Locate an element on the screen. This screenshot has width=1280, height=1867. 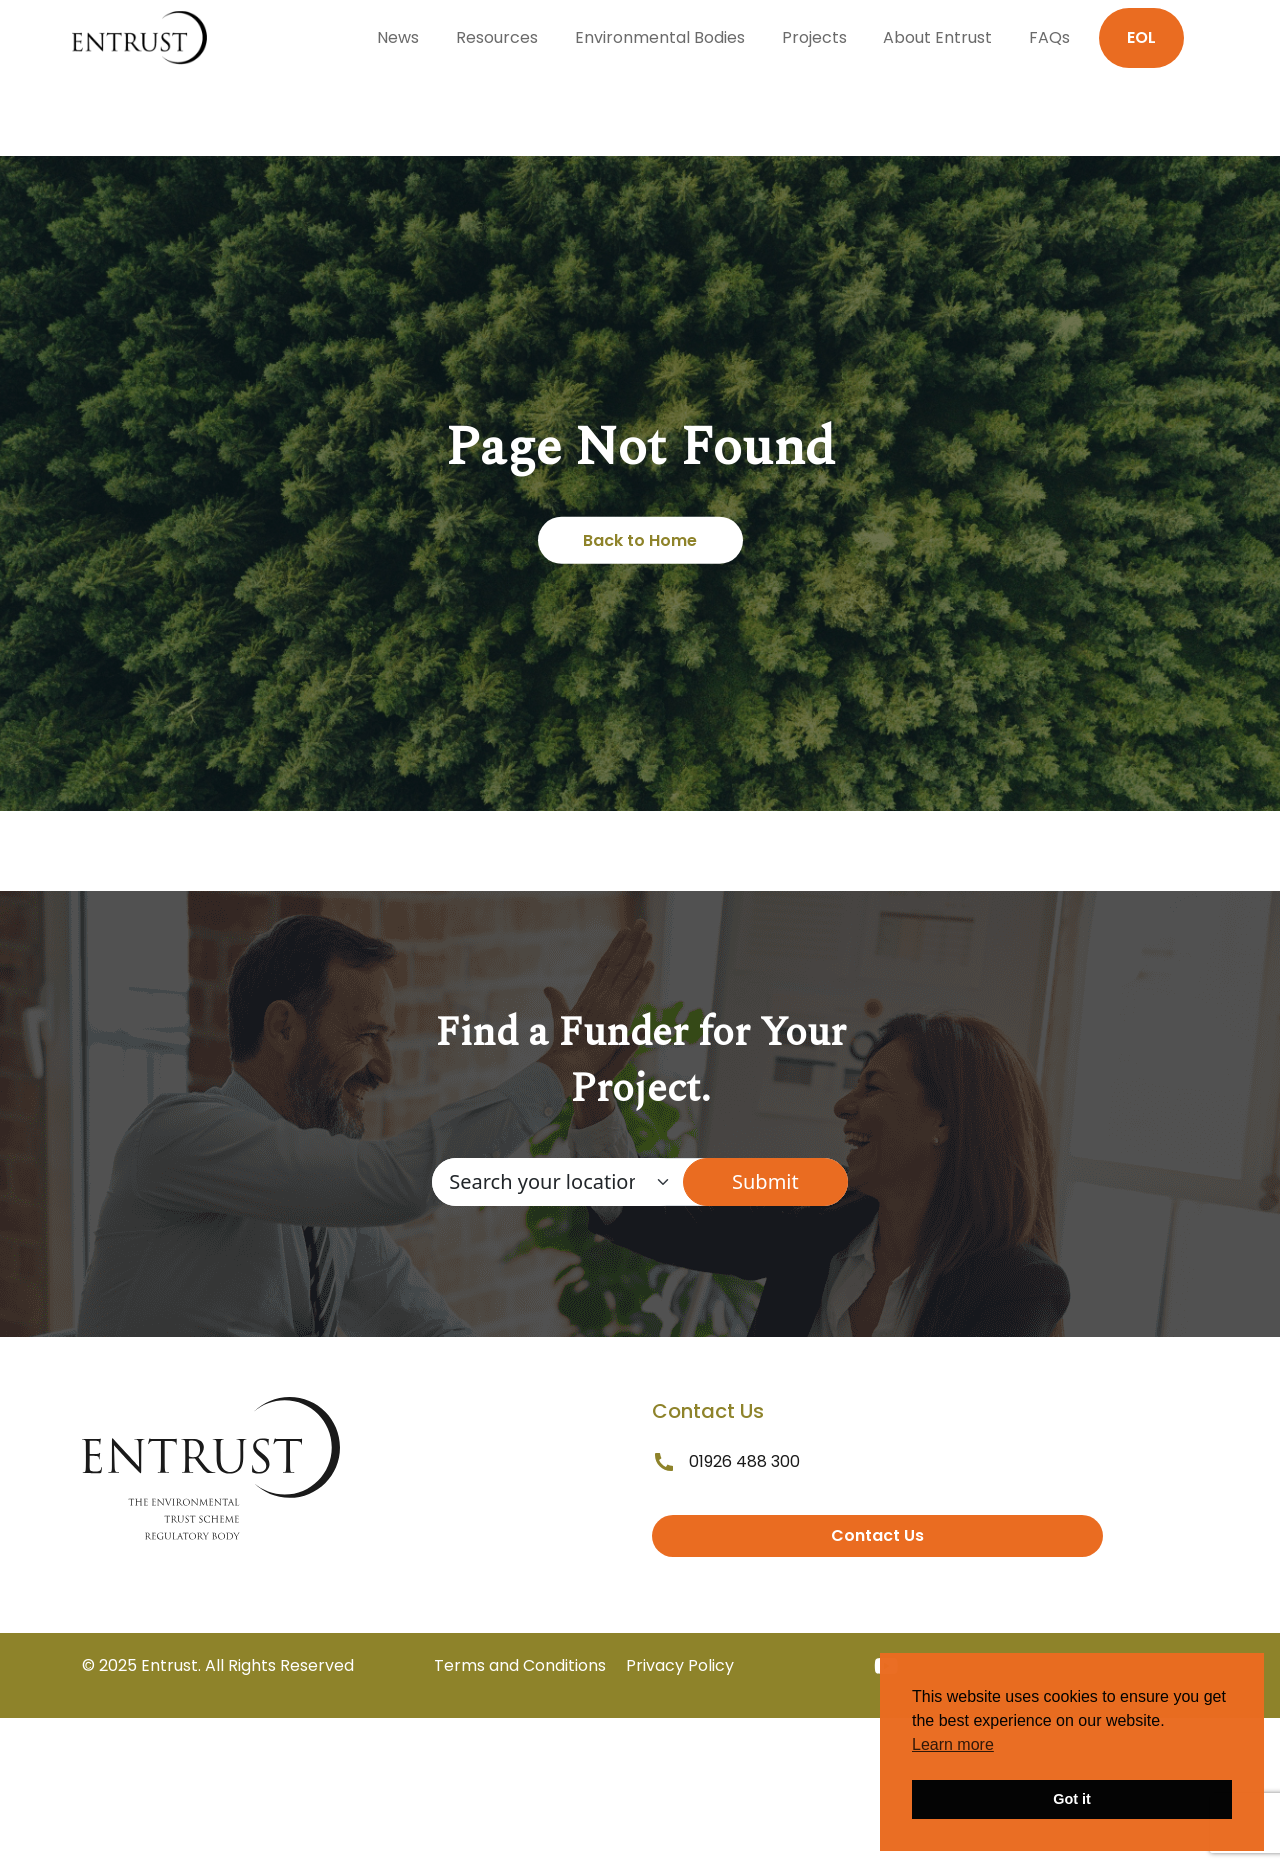
Back to Home is located at coordinates (640, 540).